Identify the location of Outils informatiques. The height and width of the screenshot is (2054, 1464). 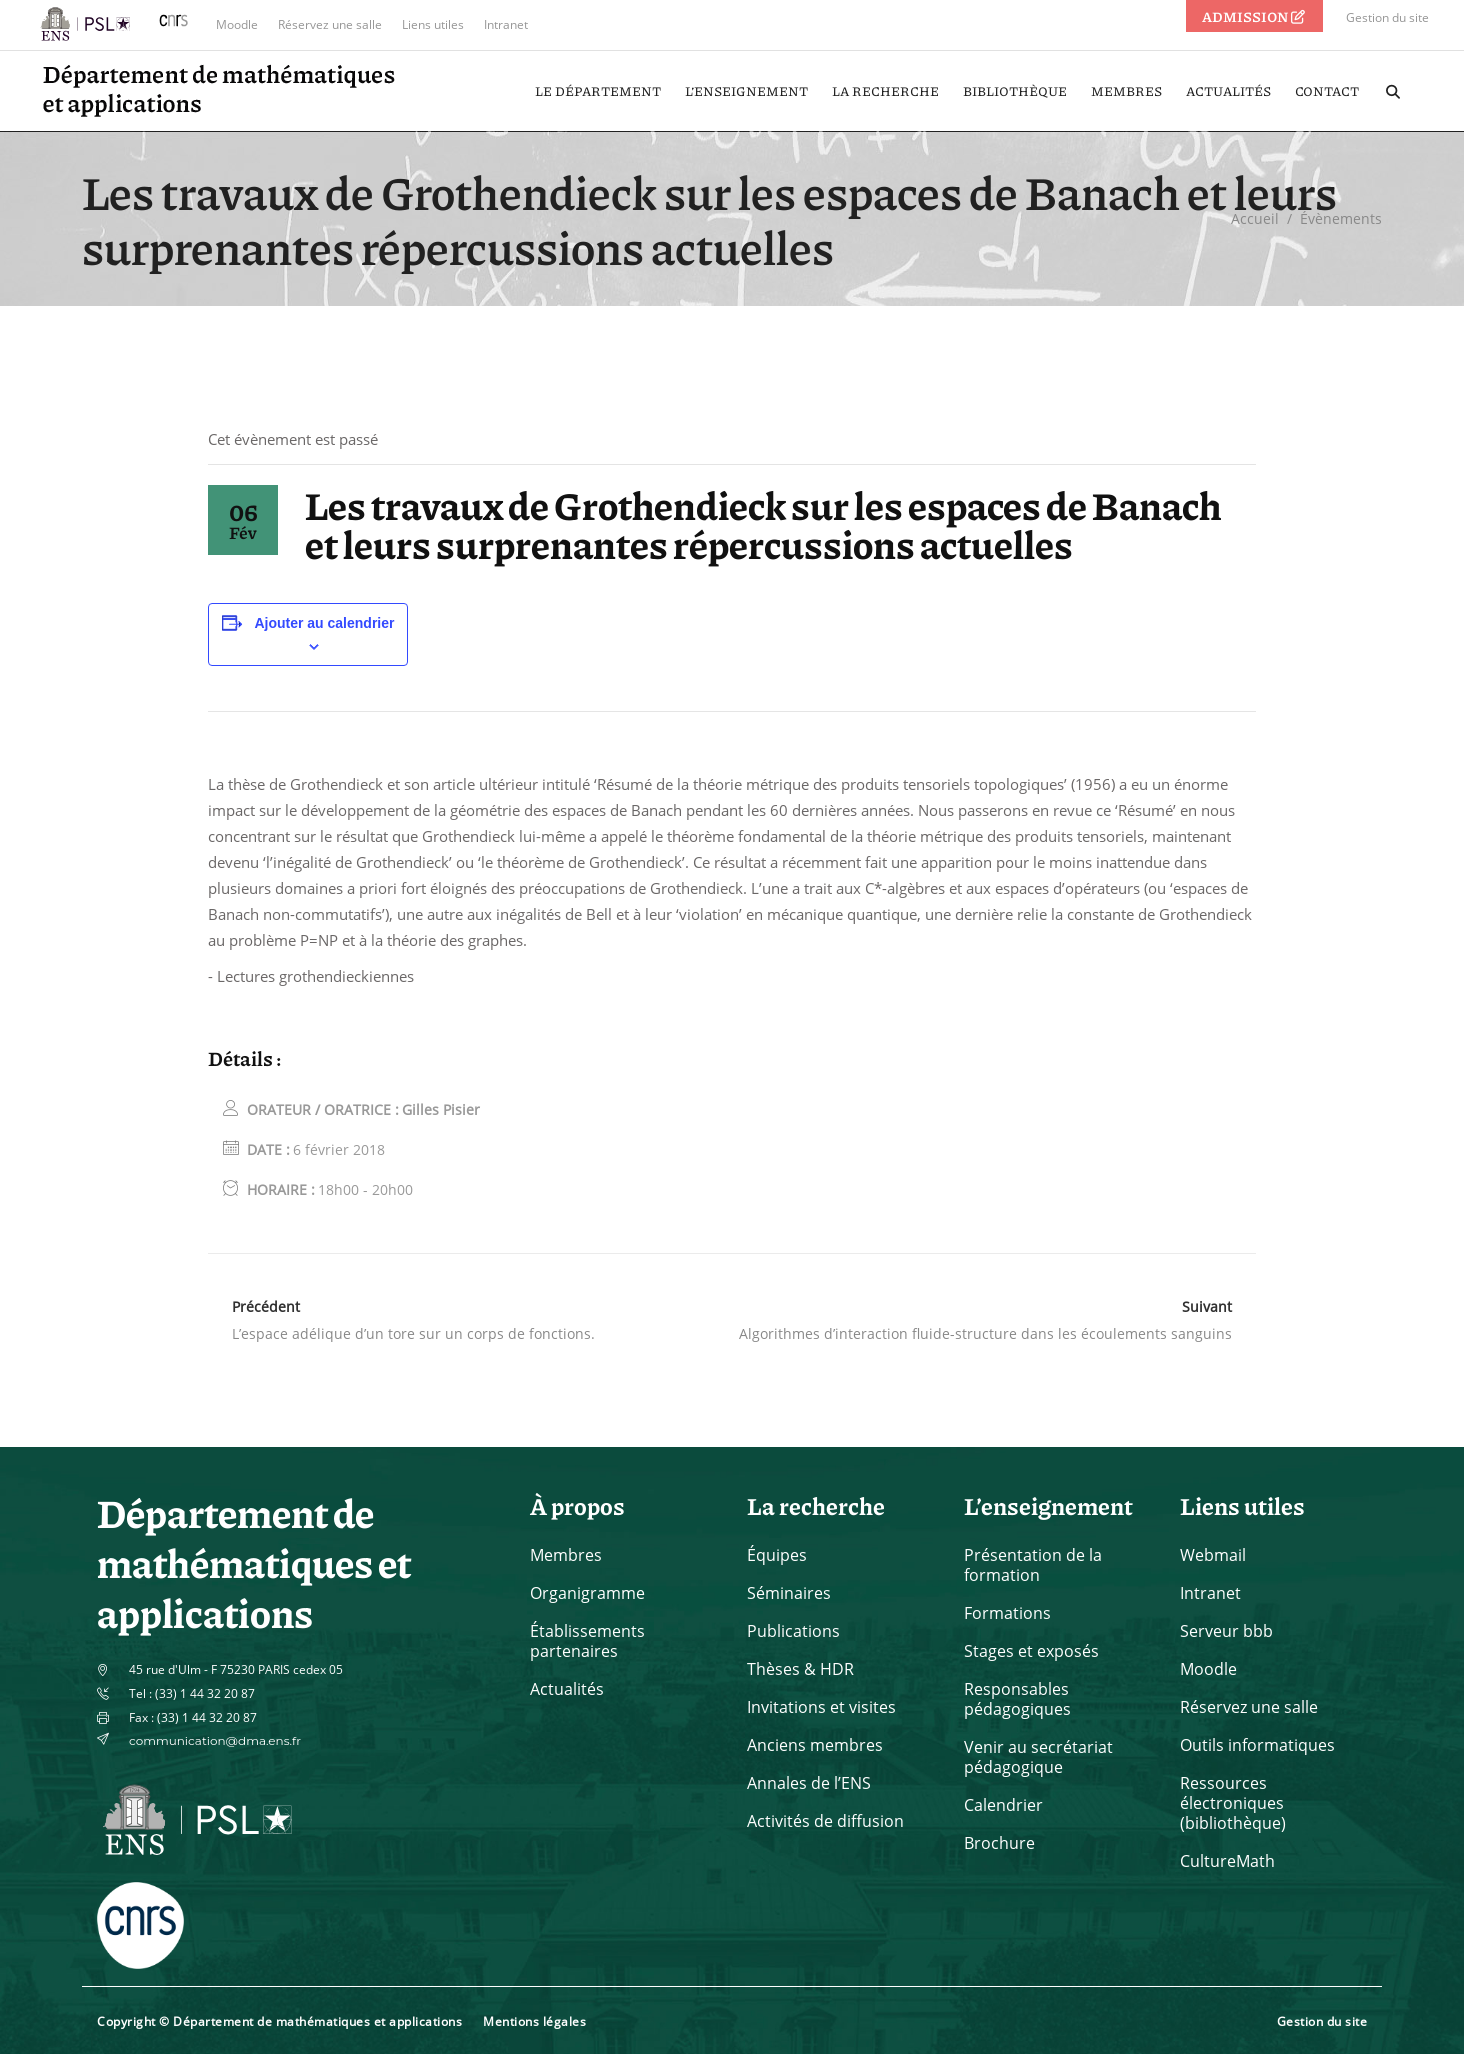
(1257, 1745).